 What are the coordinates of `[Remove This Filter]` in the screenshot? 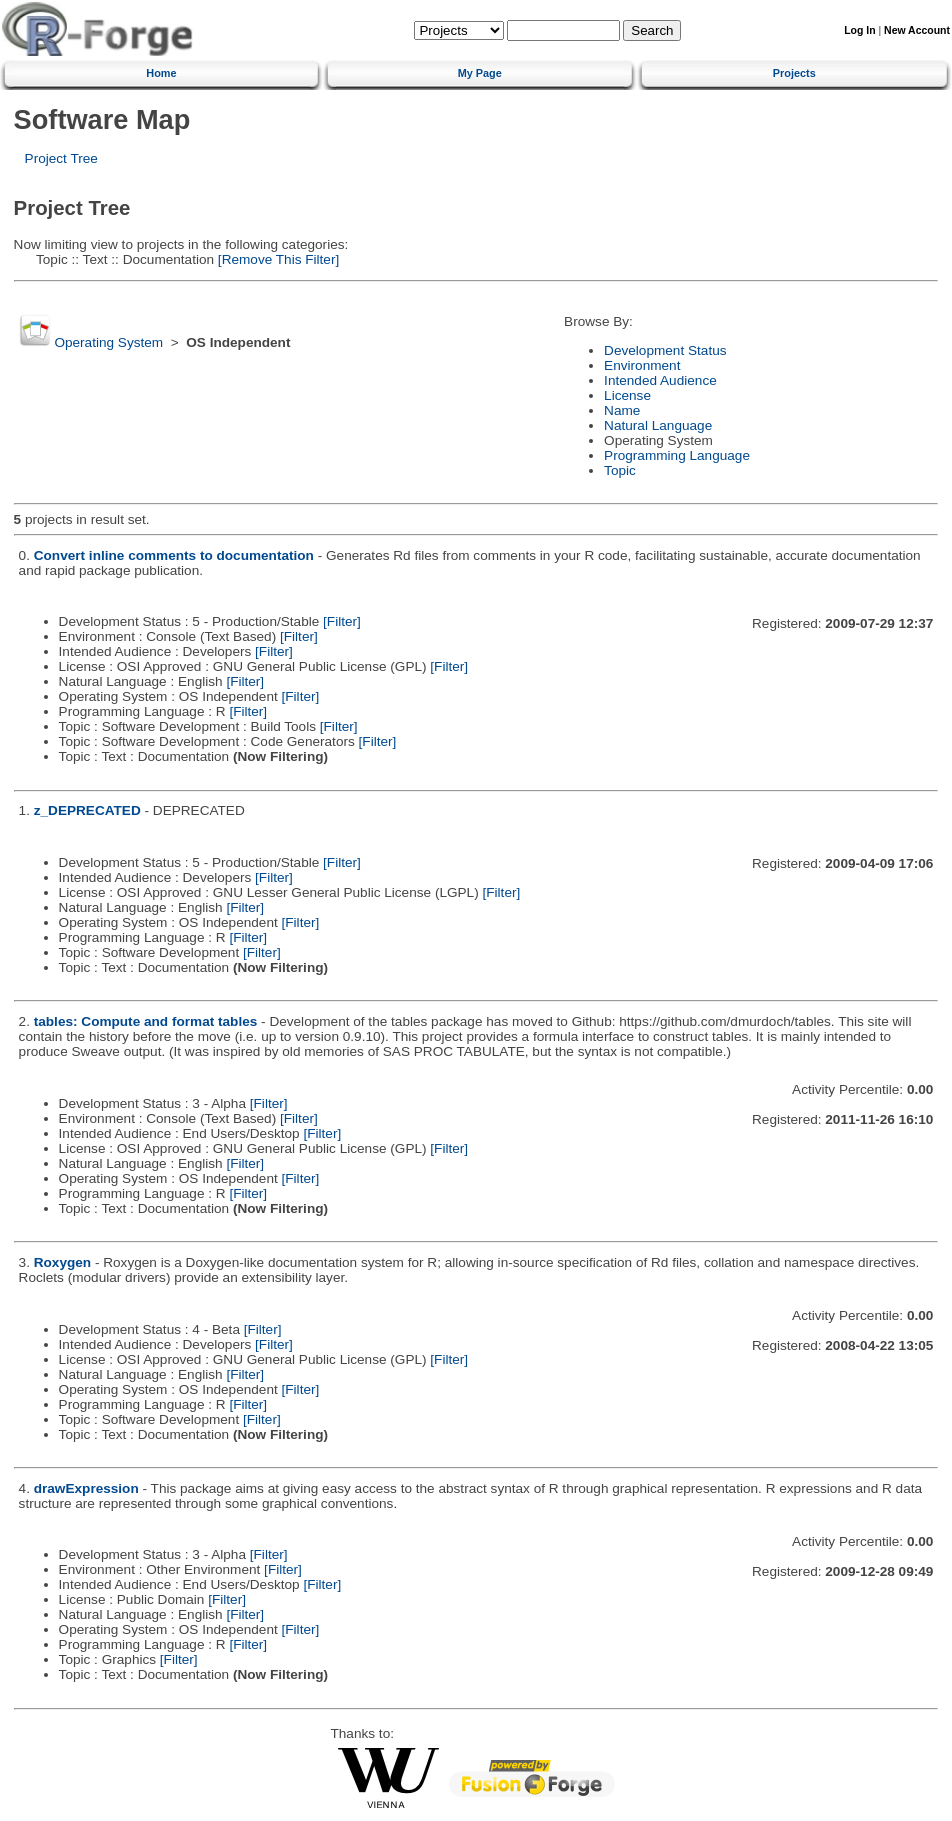 It's located at (276, 259).